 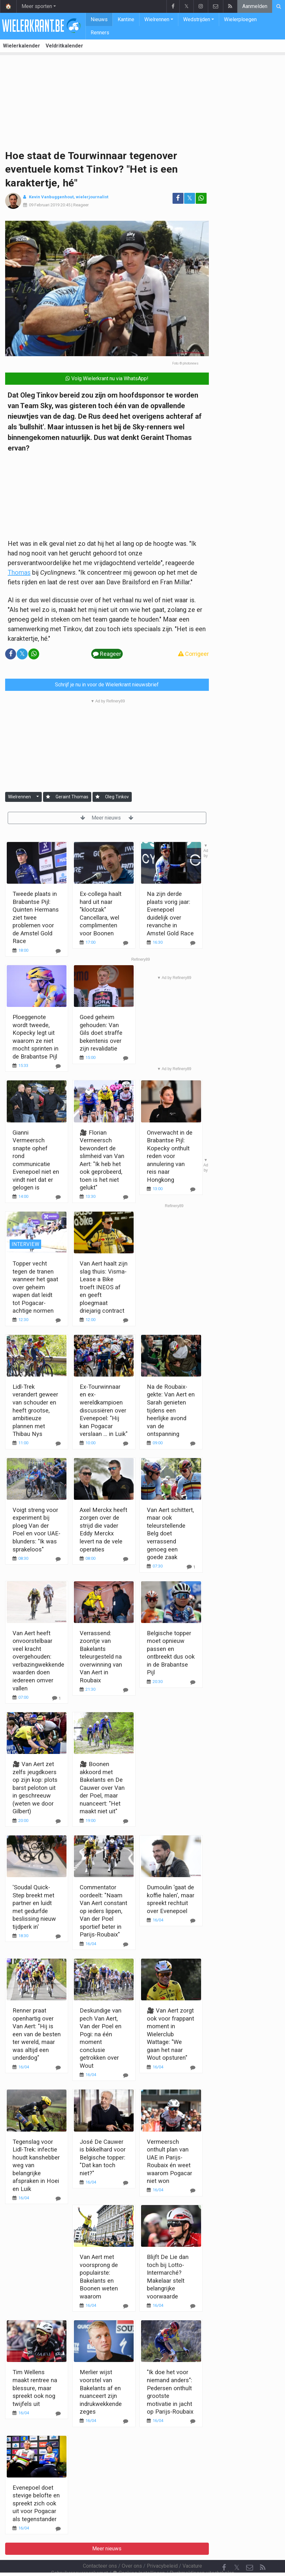 What do you see at coordinates (19, 572) in the screenshot?
I see `Thomas` at bounding box center [19, 572].